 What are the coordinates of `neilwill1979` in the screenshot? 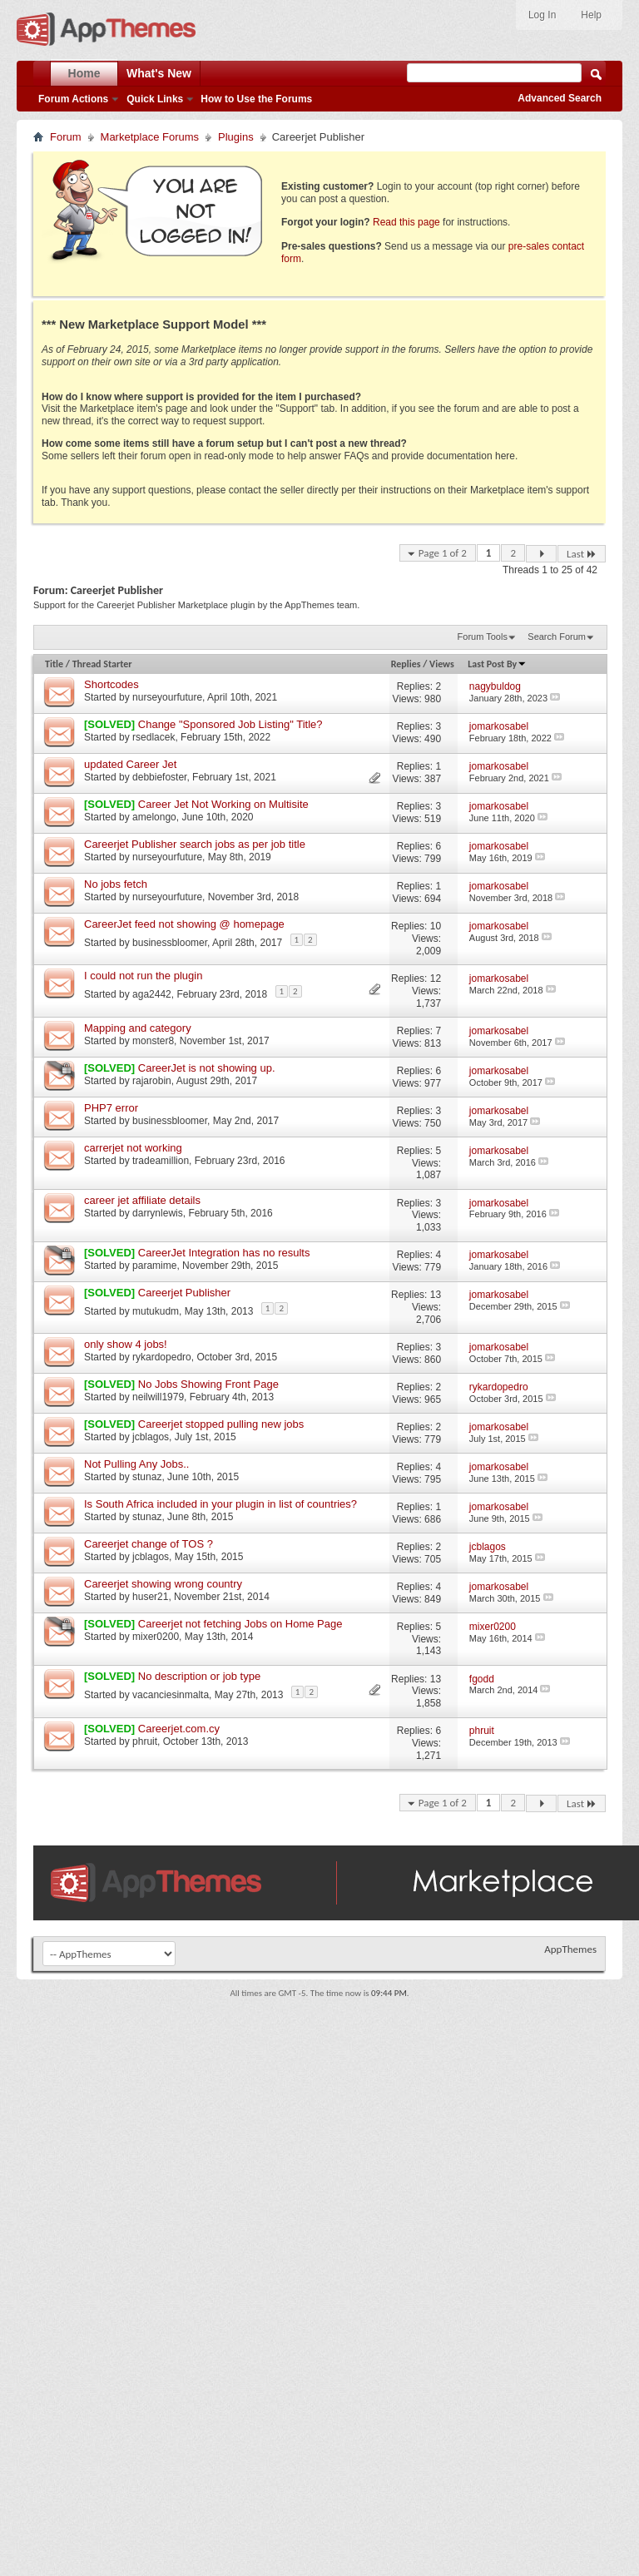 It's located at (158, 1397).